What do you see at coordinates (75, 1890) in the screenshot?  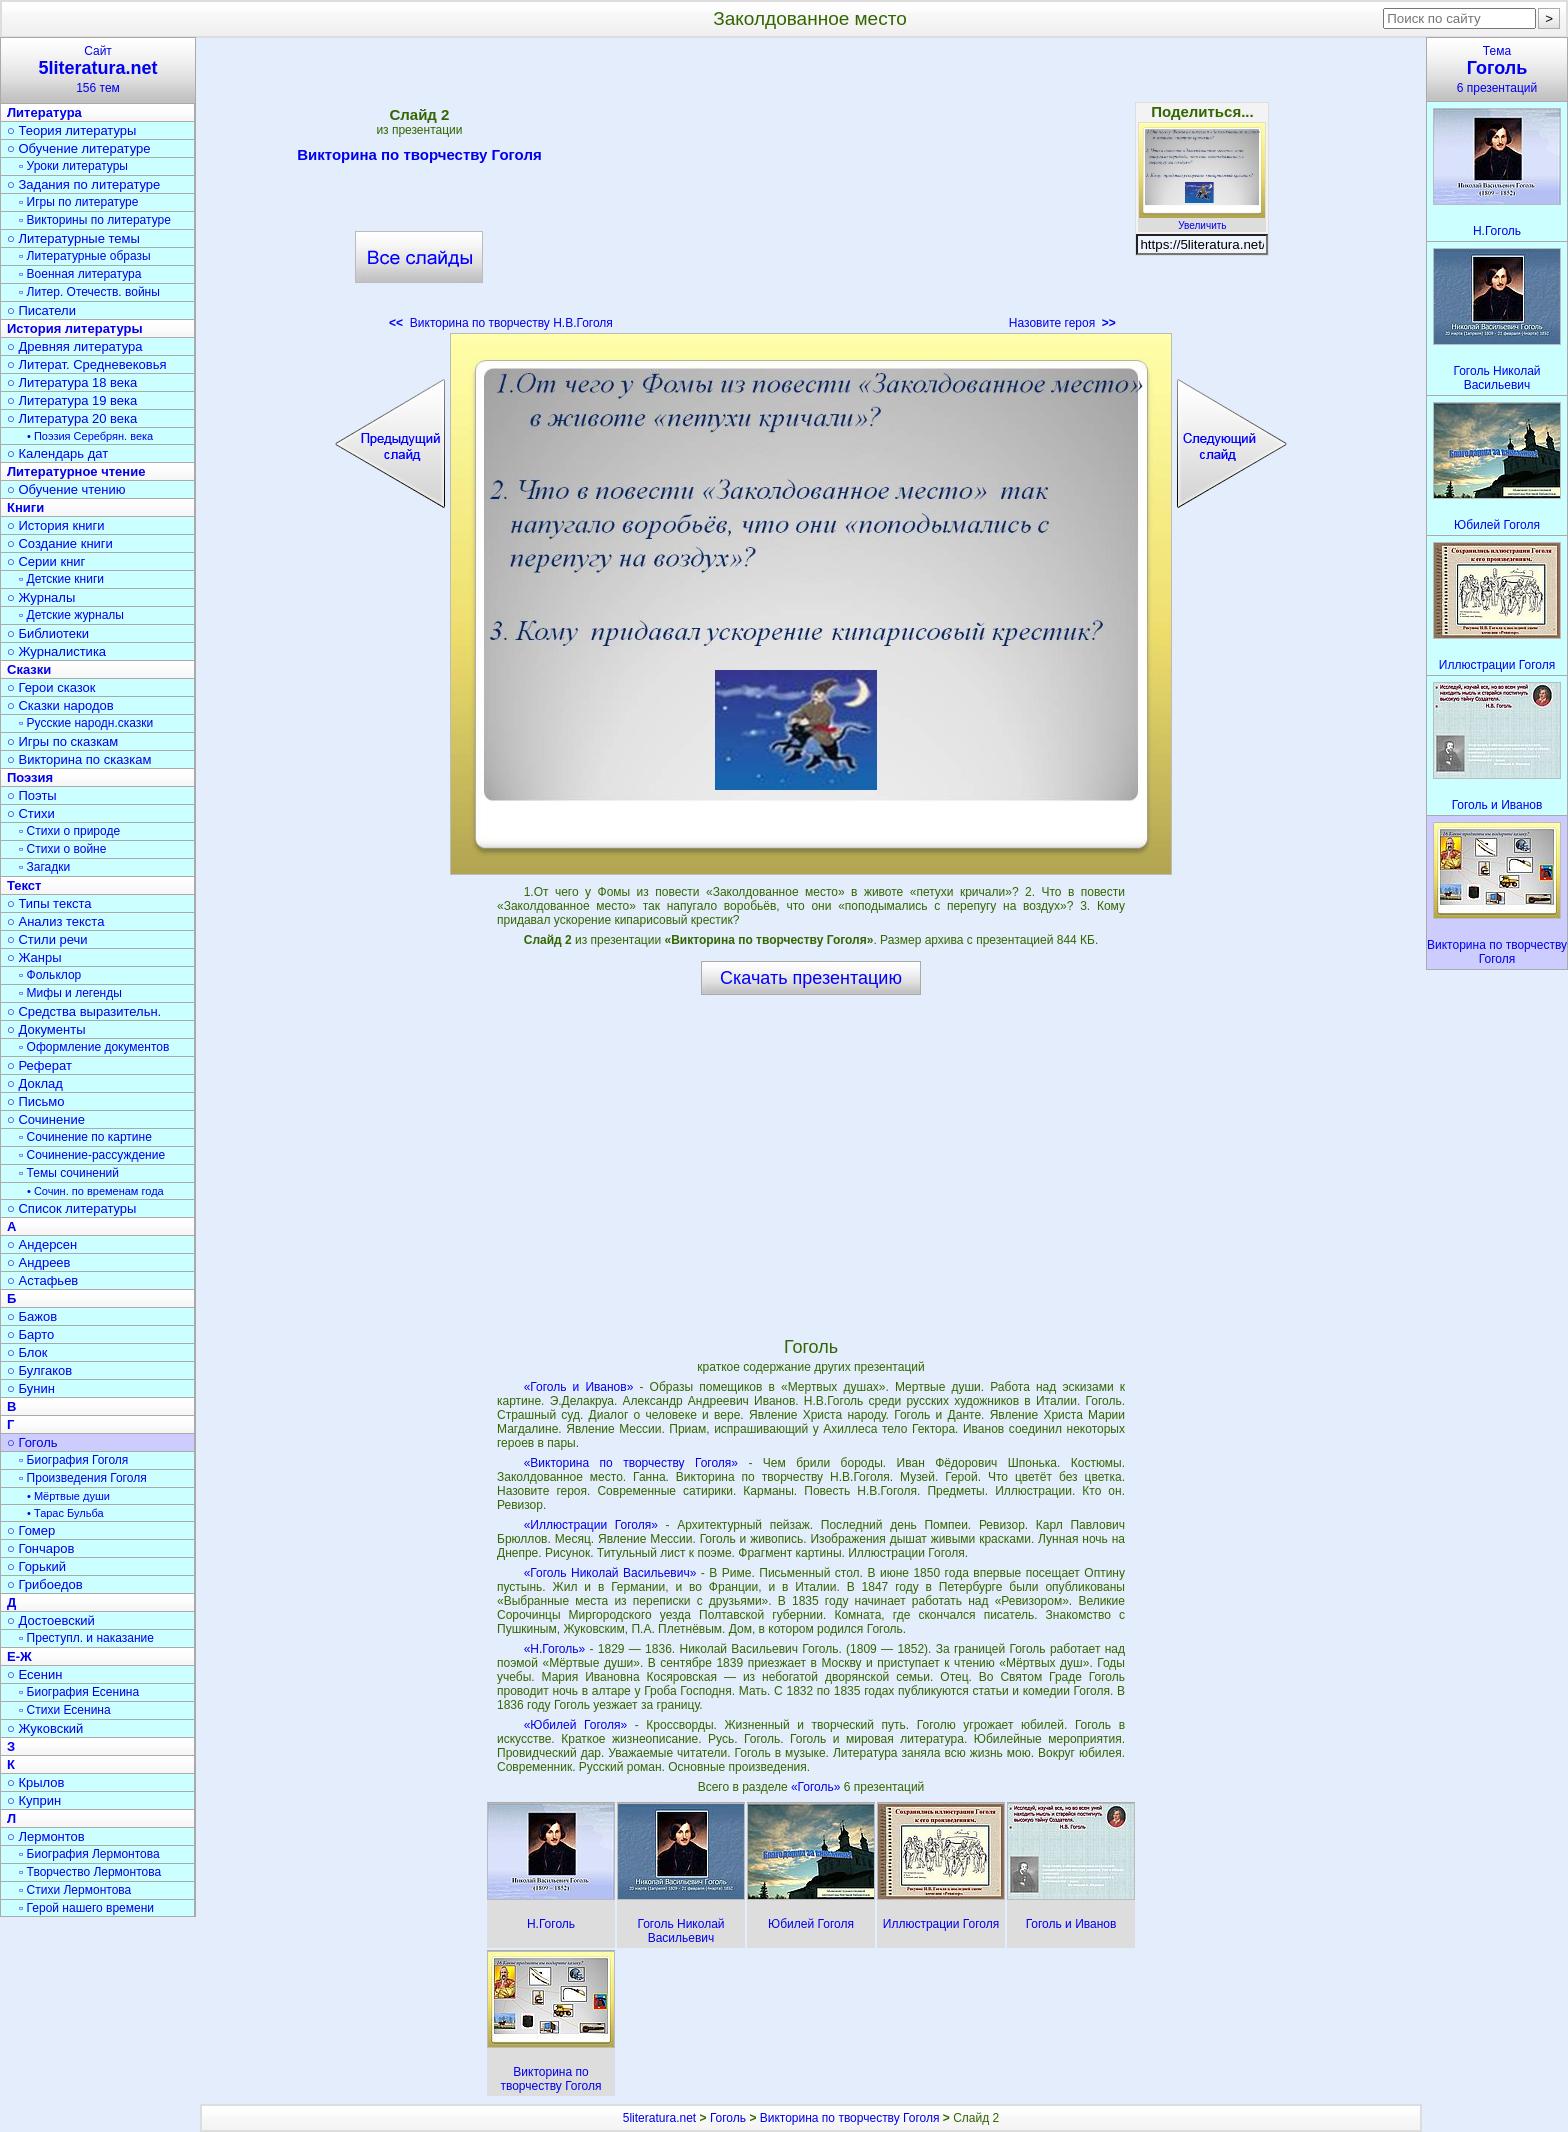 I see `▫ Стихи Лермонтова` at bounding box center [75, 1890].